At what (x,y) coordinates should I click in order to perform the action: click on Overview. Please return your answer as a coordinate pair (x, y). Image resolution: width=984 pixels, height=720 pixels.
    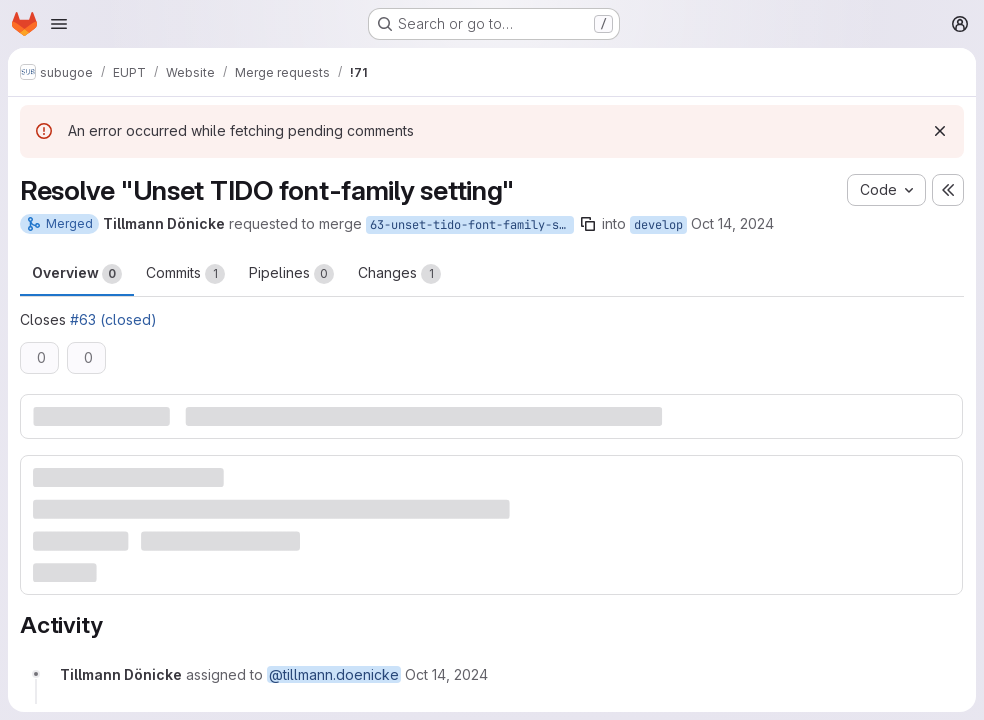
    Looking at the image, I should click on (77, 274).